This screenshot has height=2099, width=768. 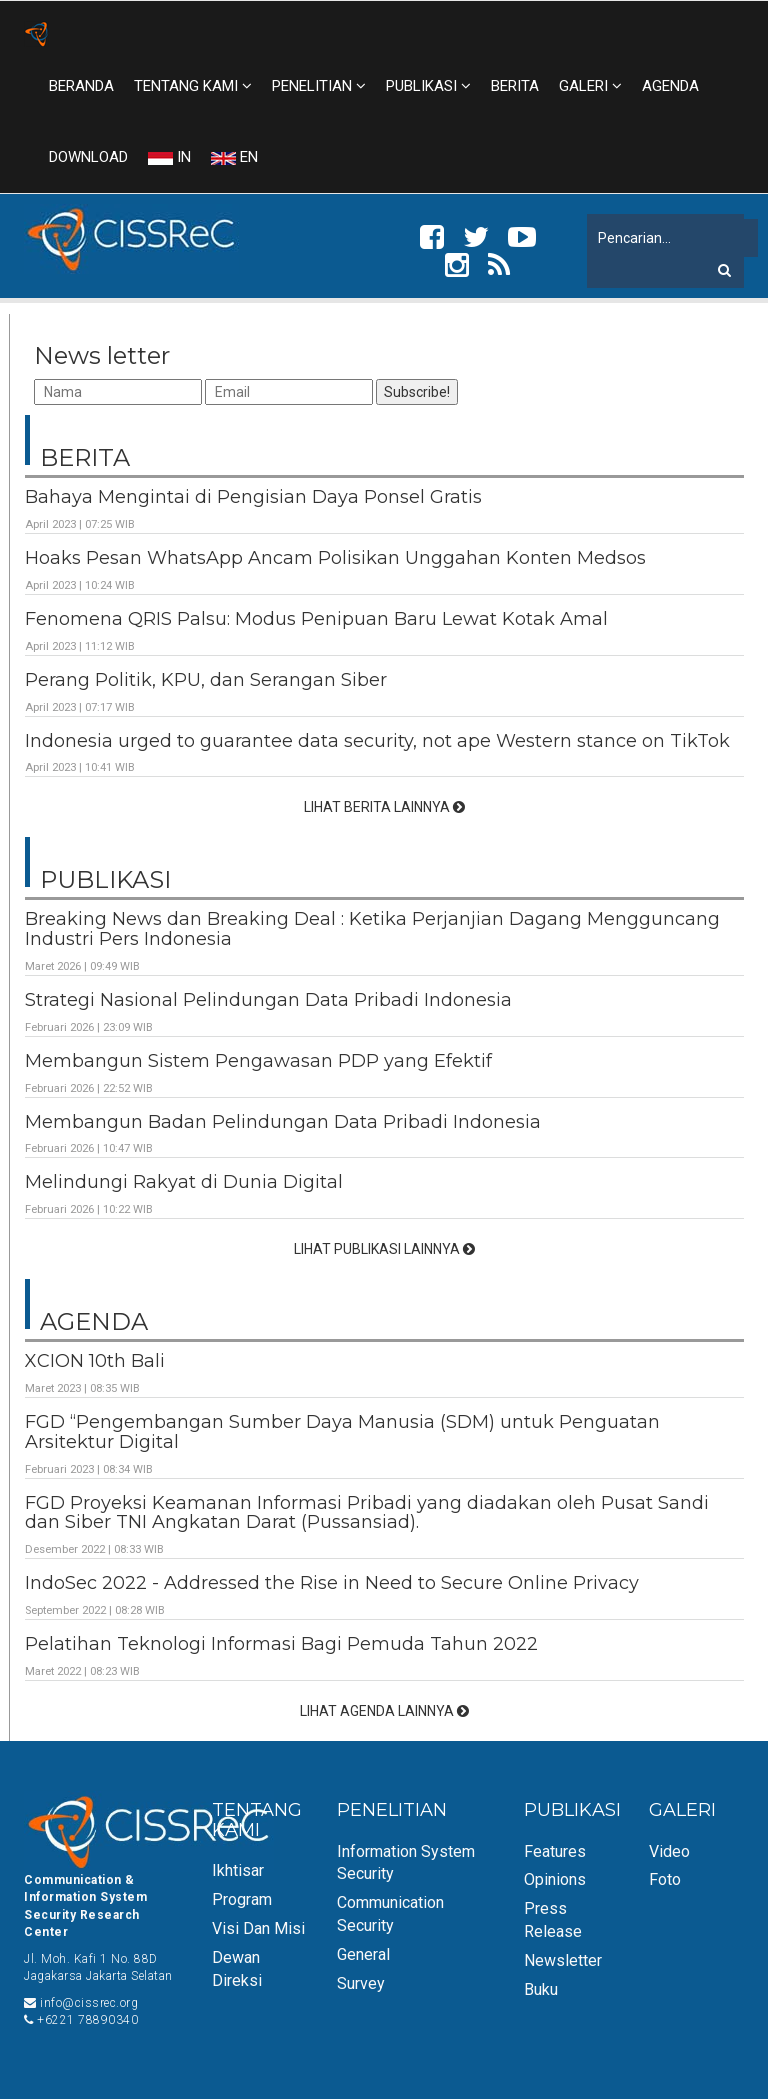 What do you see at coordinates (184, 1182) in the screenshot?
I see `Melindungi Rakyat di Dunia Digital` at bounding box center [184, 1182].